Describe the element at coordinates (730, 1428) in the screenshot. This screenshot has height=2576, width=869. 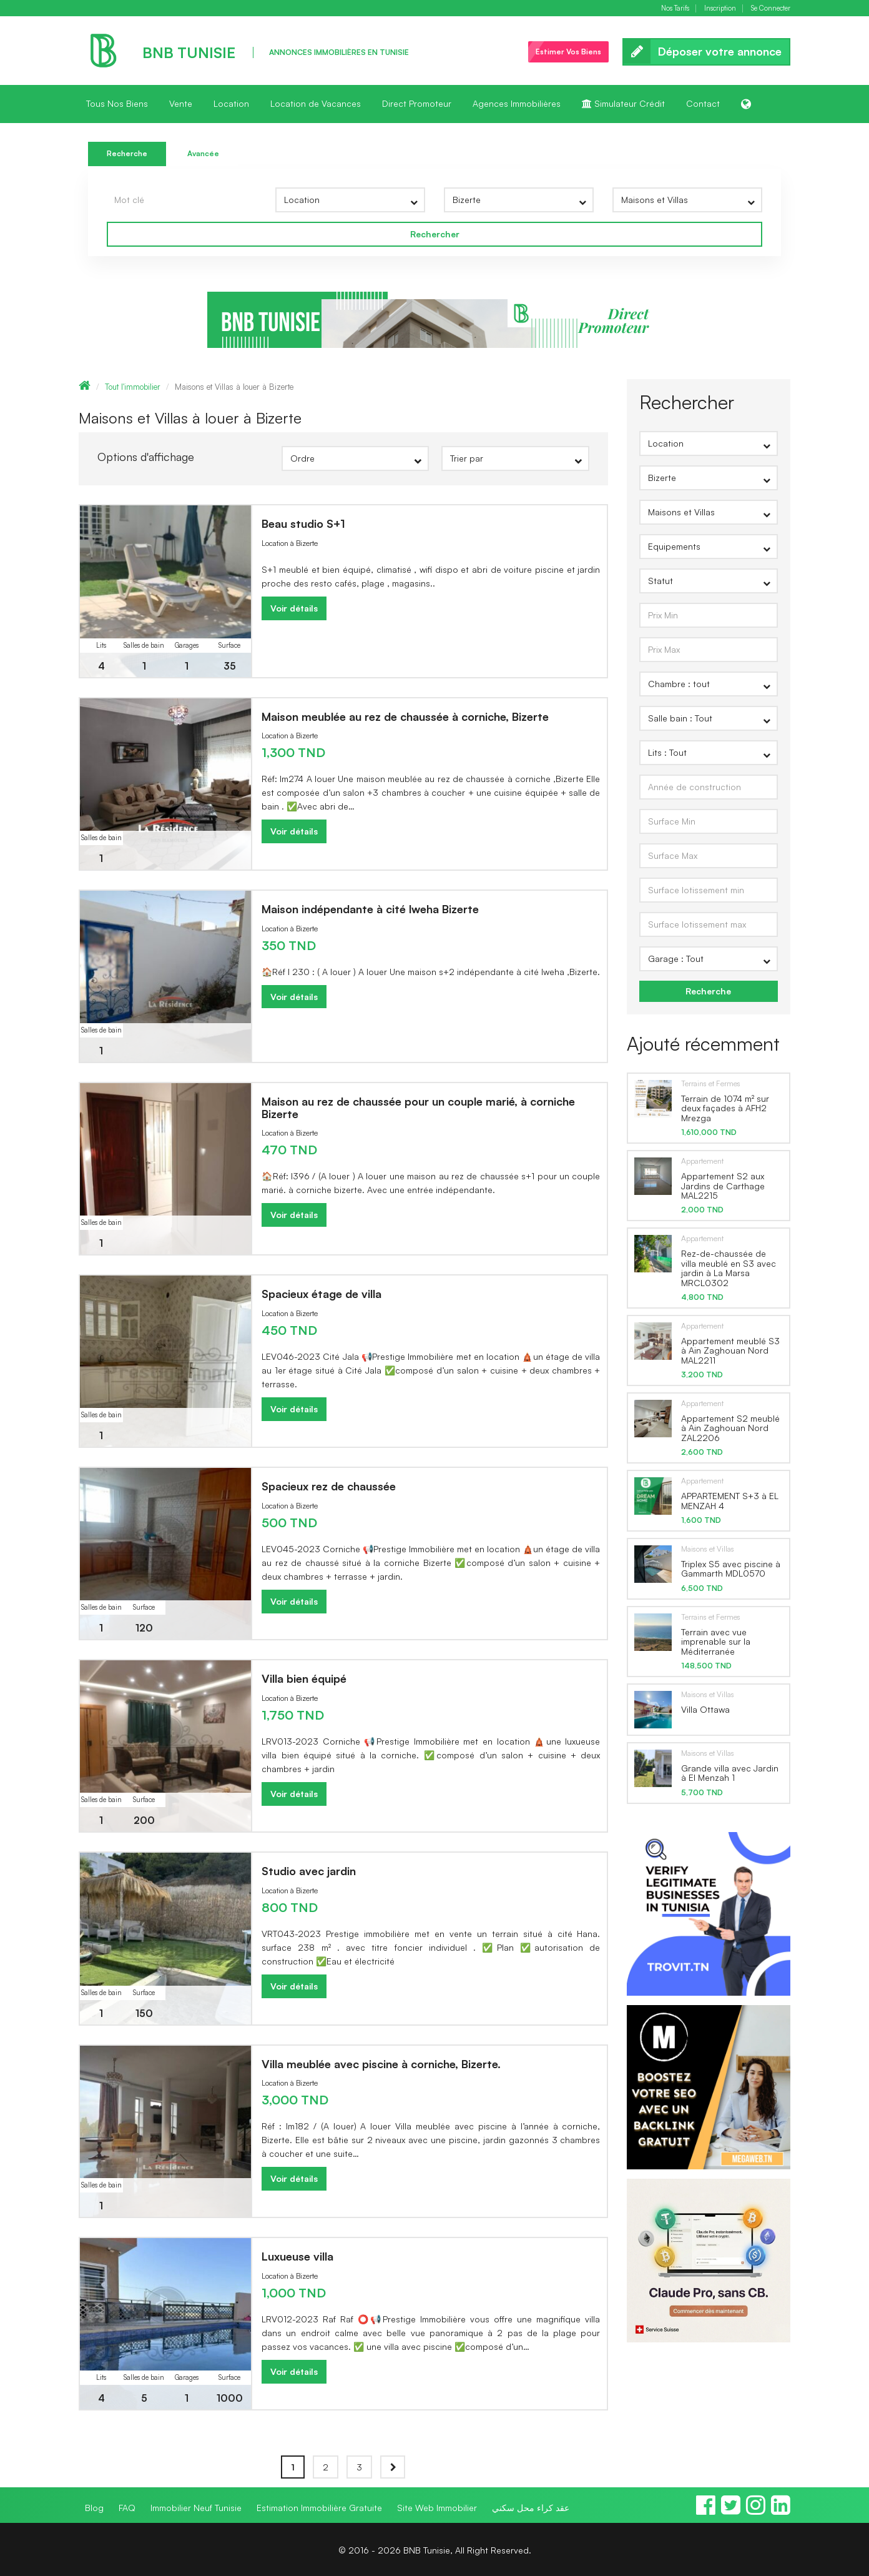
I see `Appartement S2 meublé à Ain Zaghouan Nord ZAL2206` at that location.